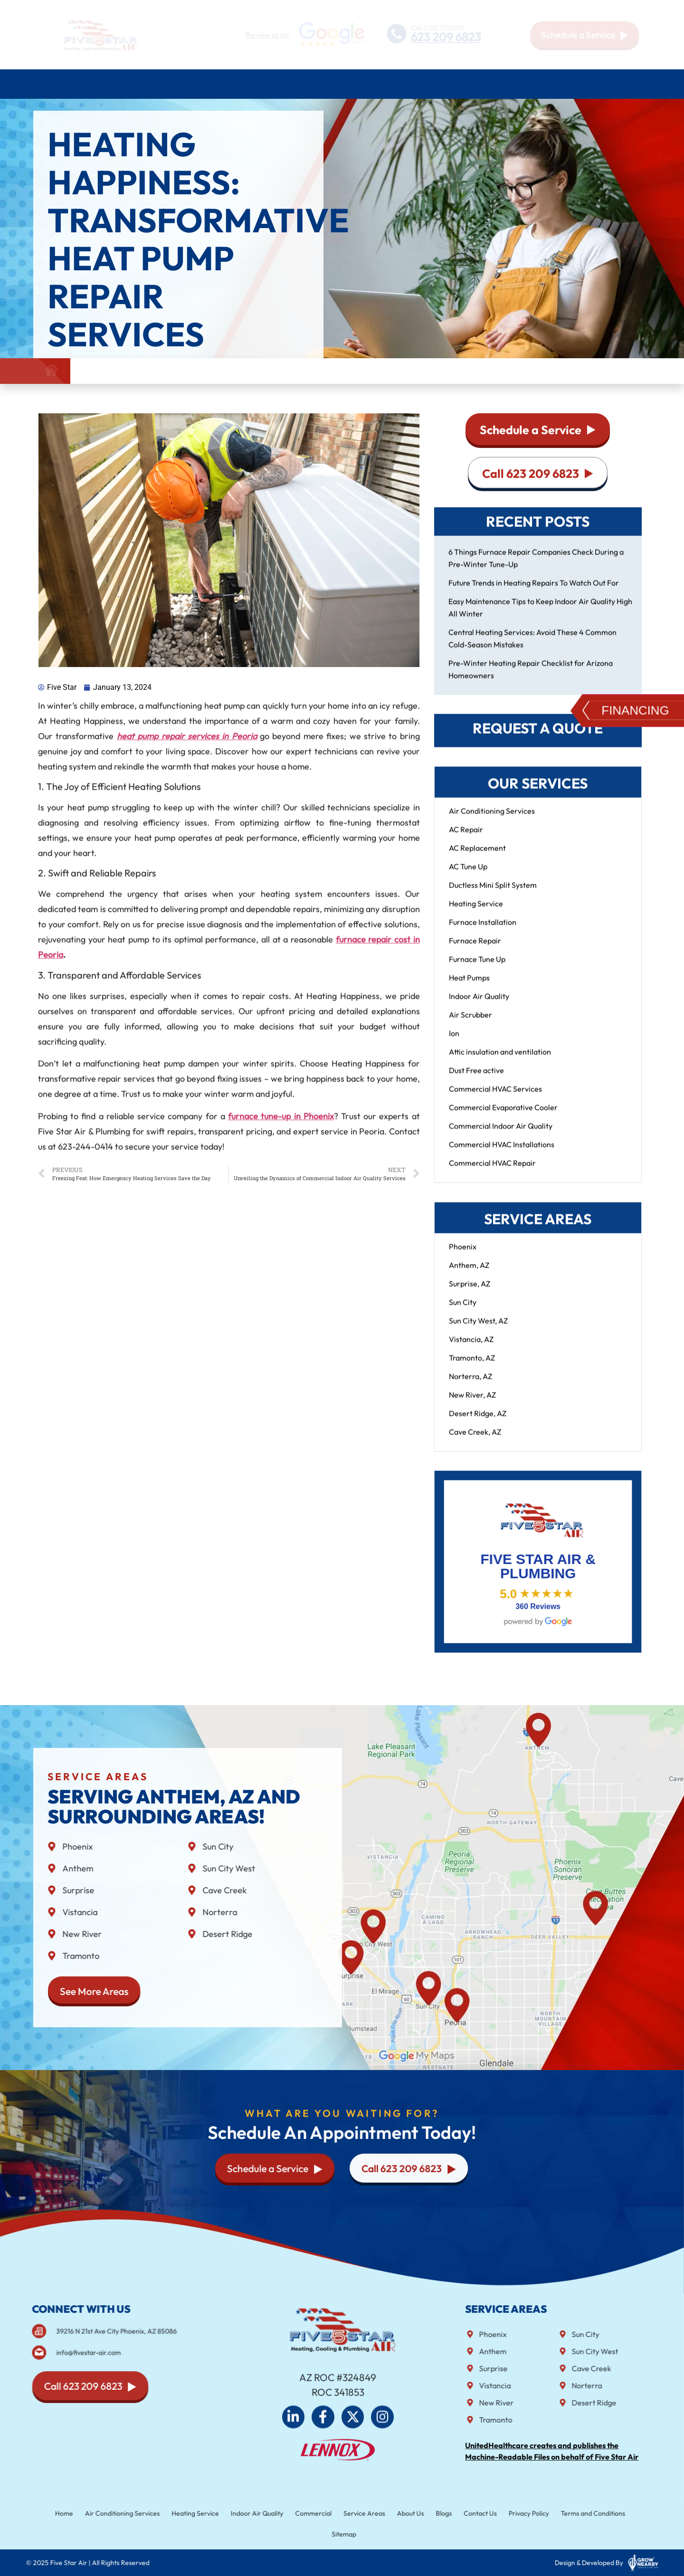 The image size is (684, 2576). Describe the element at coordinates (471, 1348) in the screenshot. I see `Vistancia, AZ` at that location.